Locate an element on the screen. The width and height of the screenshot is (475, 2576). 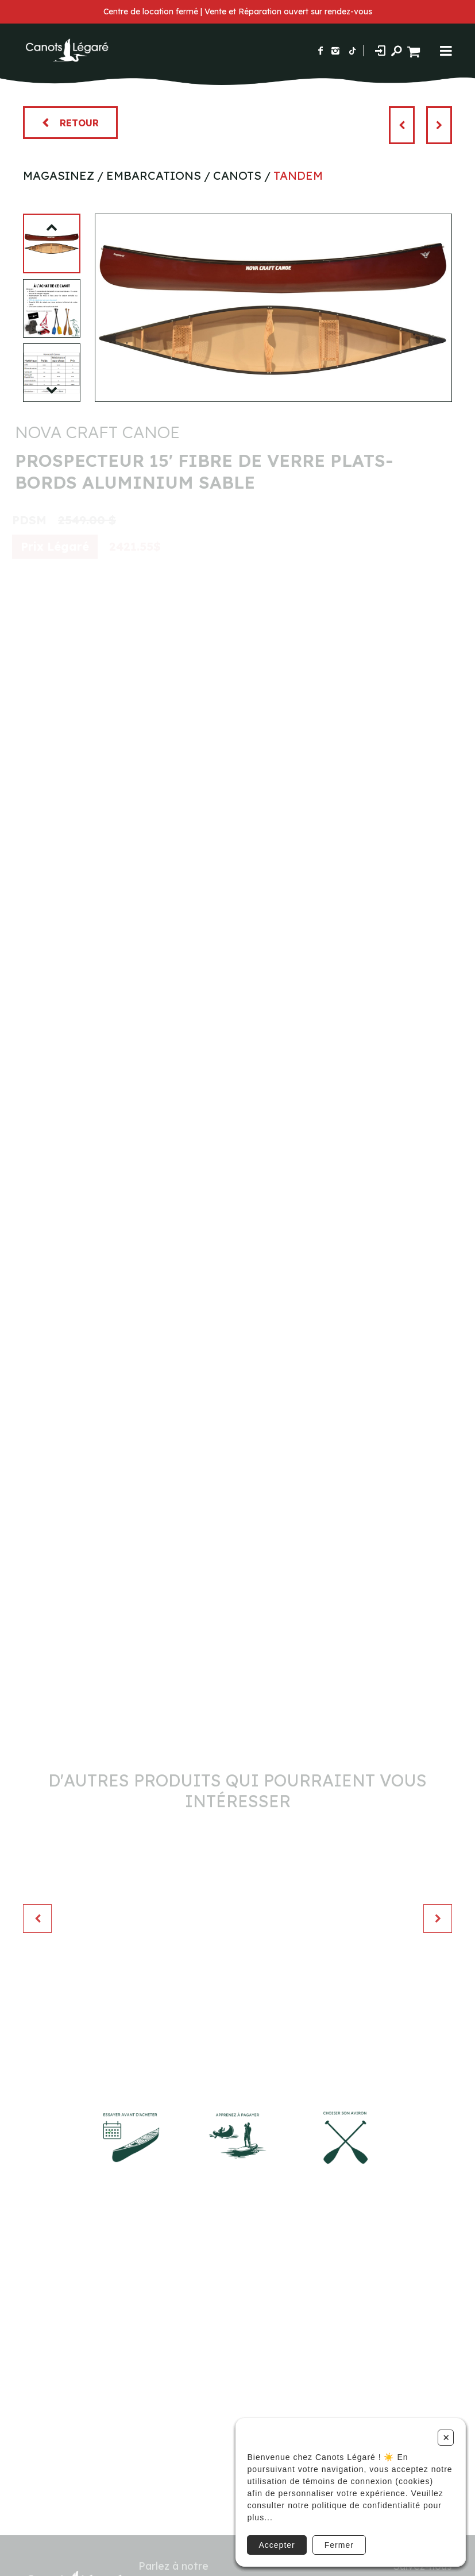
[Suivez-nous sur Instagram] is located at coordinates (335, 50).